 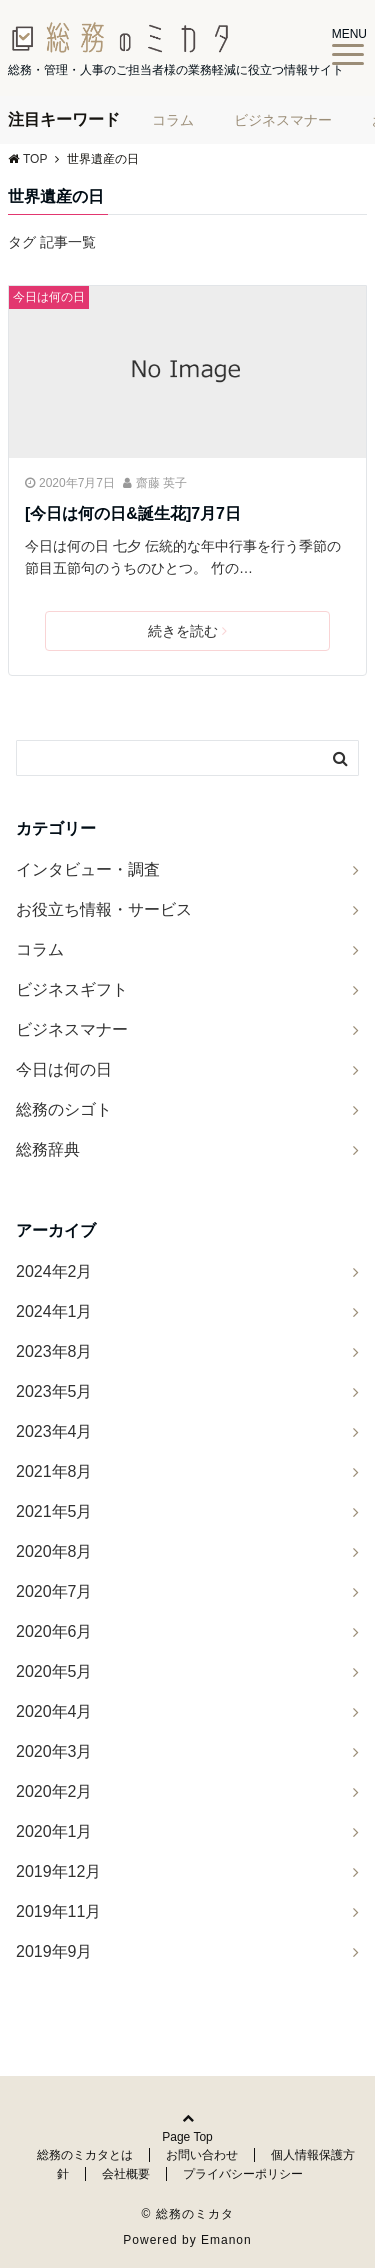 I want to click on 2021年5月, so click(x=54, y=1511).